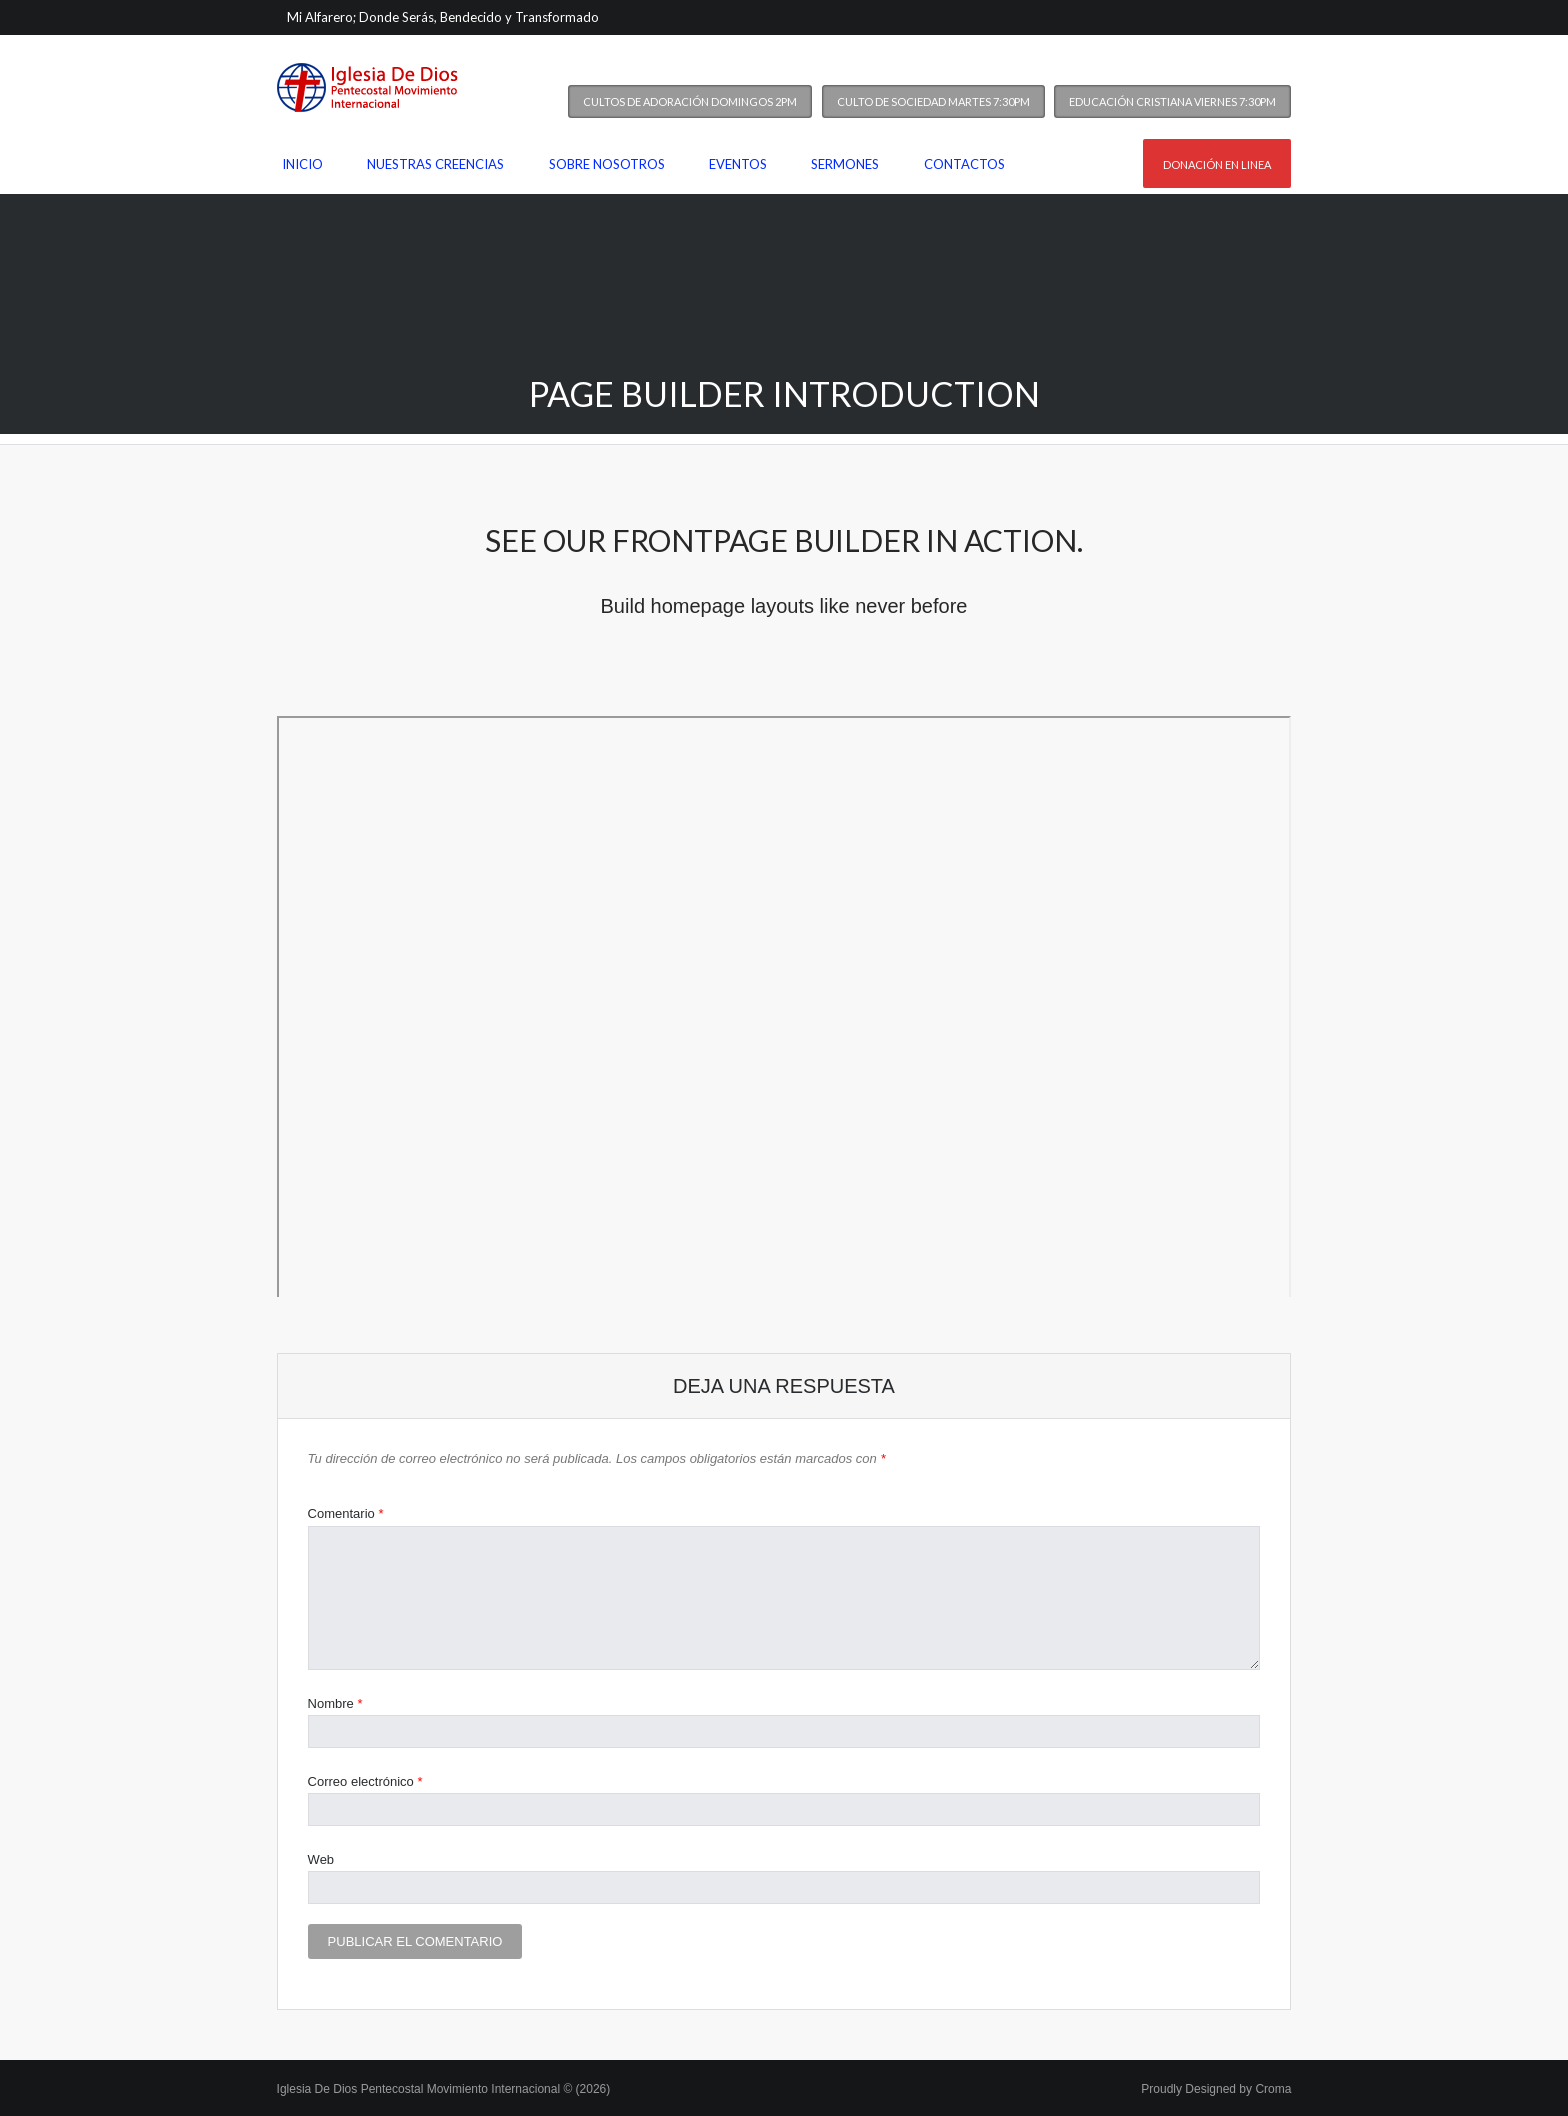 Image resolution: width=1568 pixels, height=2116 pixels. Describe the element at coordinates (335, 1703) in the screenshot. I see `Nombre` at that location.